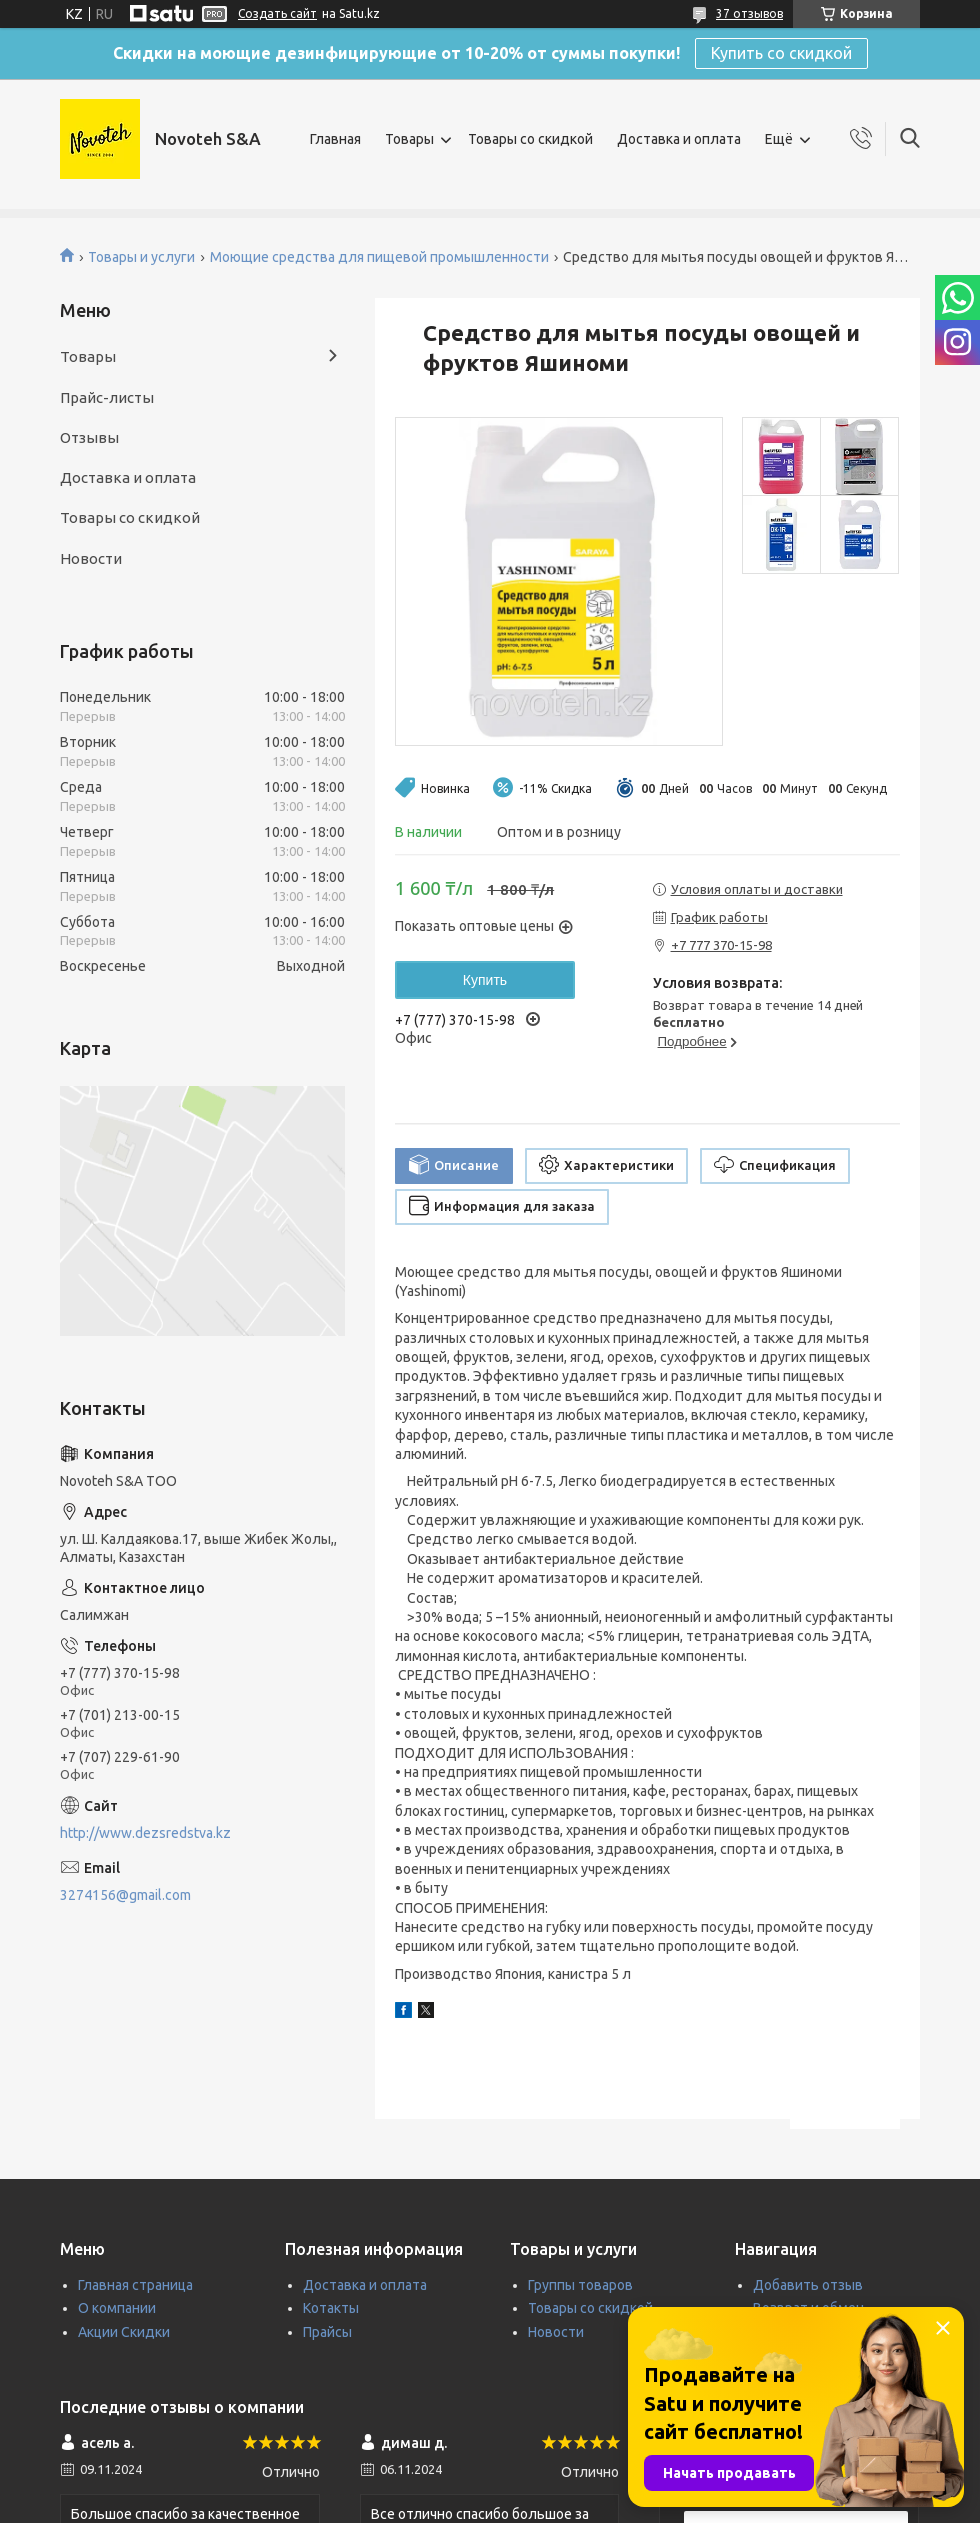 The width and height of the screenshot is (980, 2523). What do you see at coordinates (379, 257) in the screenshot?
I see `Моющие средства для пищевой промышленности` at bounding box center [379, 257].